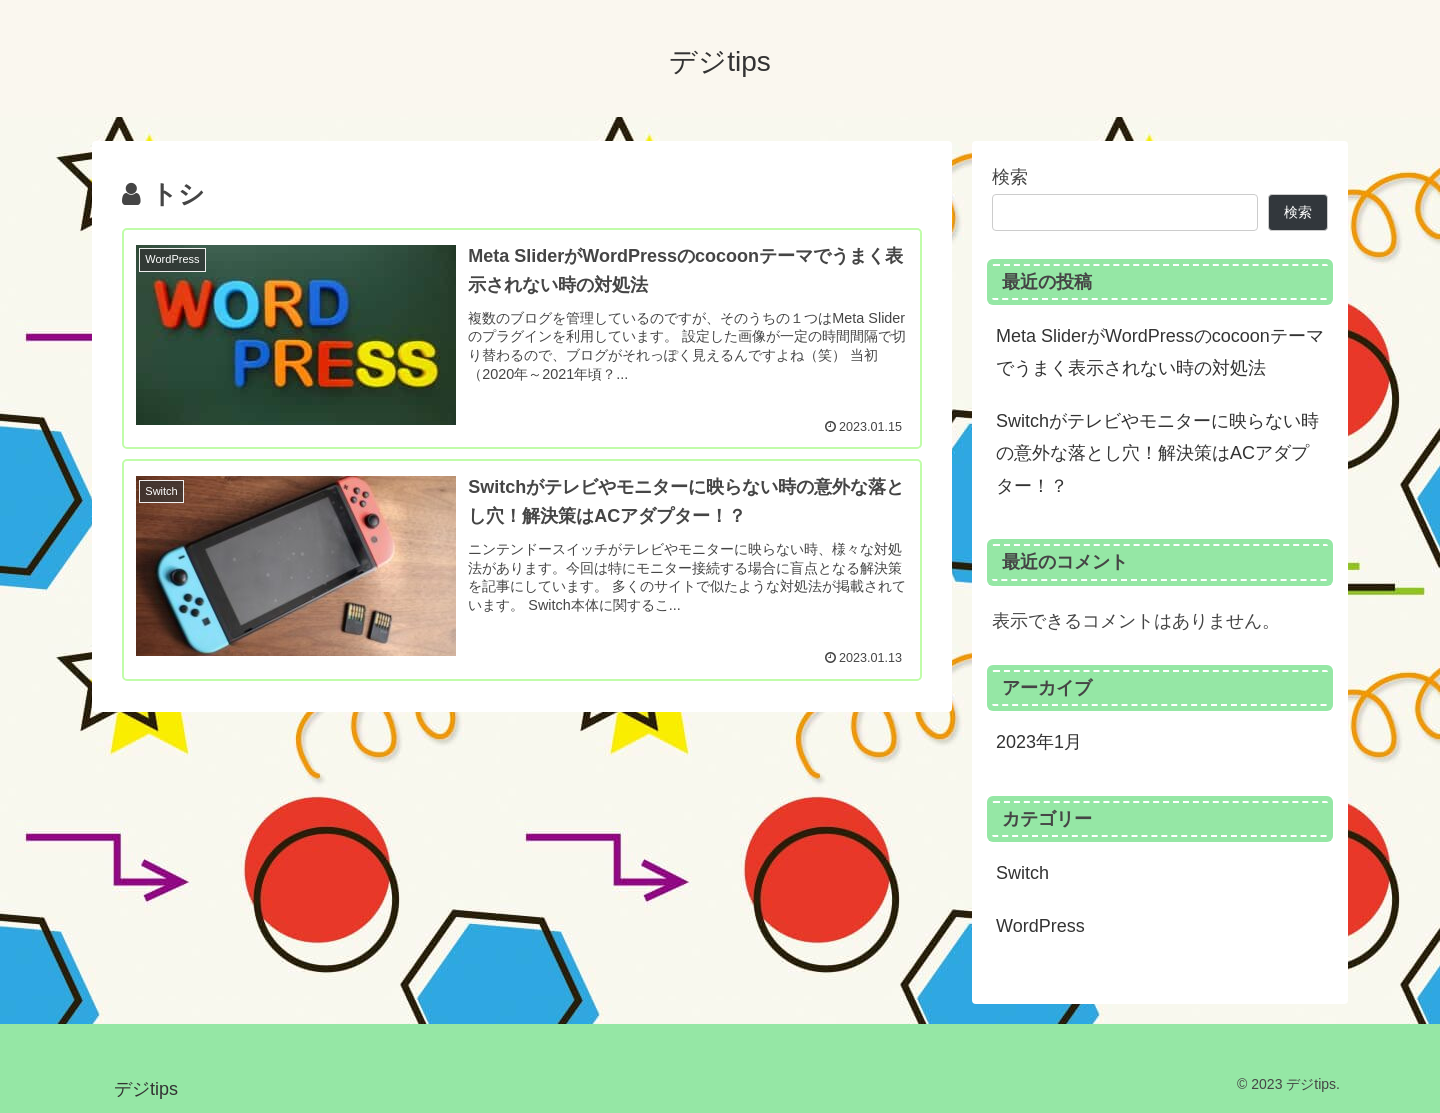 This screenshot has height=1113, width=1440. What do you see at coordinates (1022, 873) in the screenshot?
I see `Switch` at bounding box center [1022, 873].